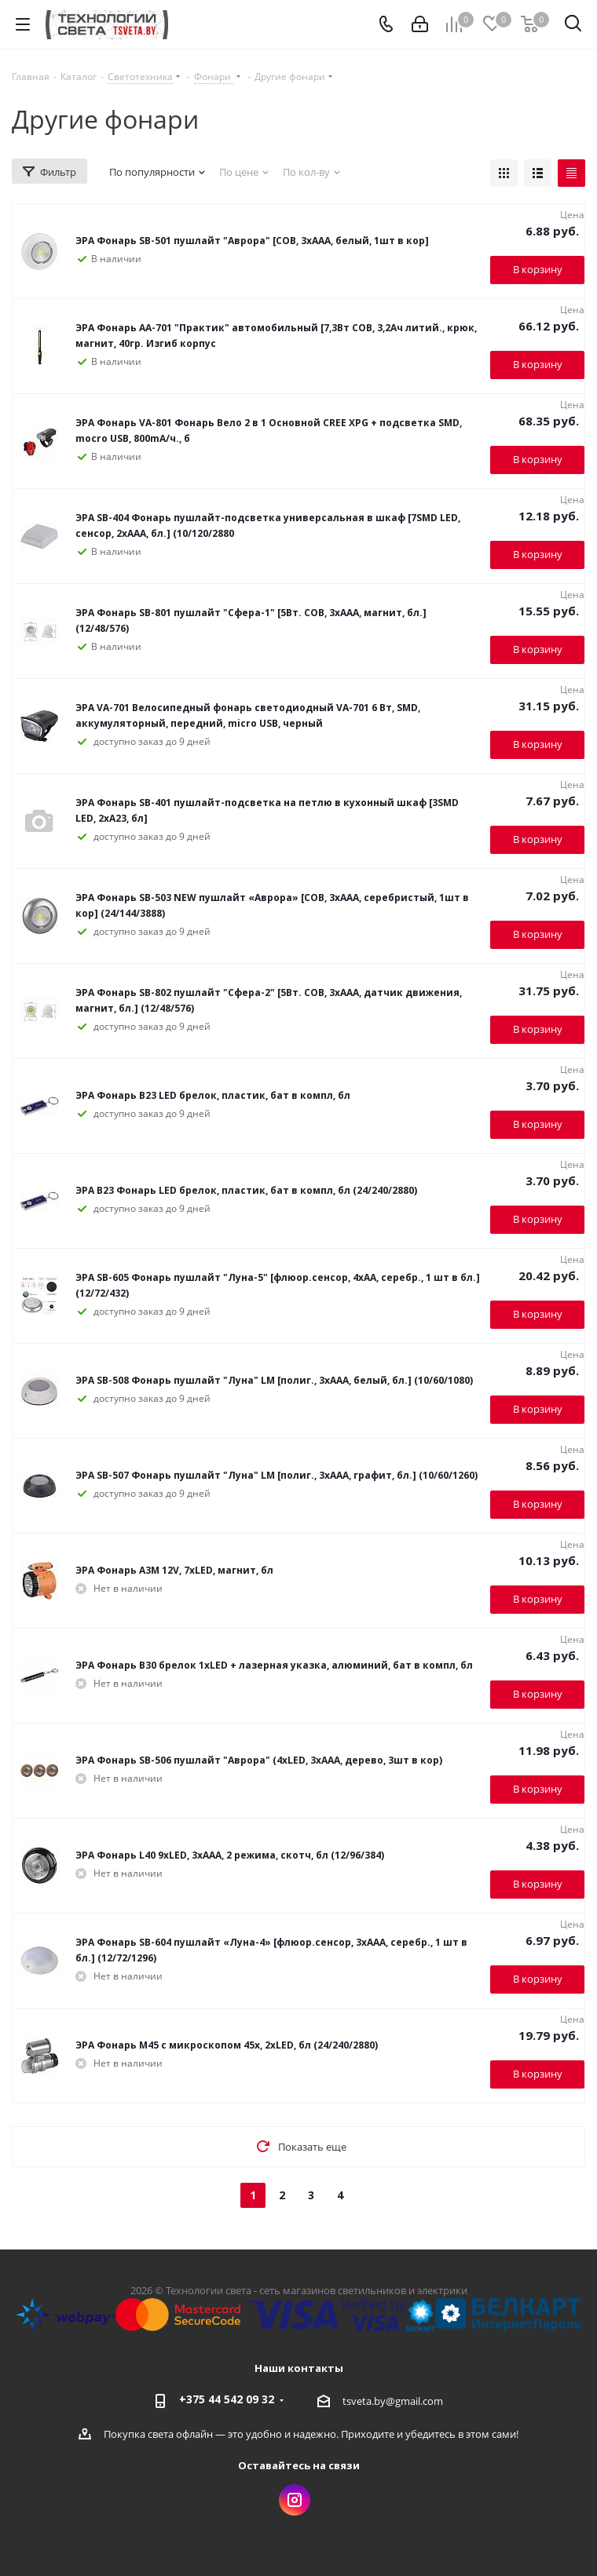 This screenshot has height=2576, width=597. What do you see at coordinates (174, 1570) in the screenshot?
I see `ЭРА Фонарь A3M 12V, 7xLED, магнит, бл` at bounding box center [174, 1570].